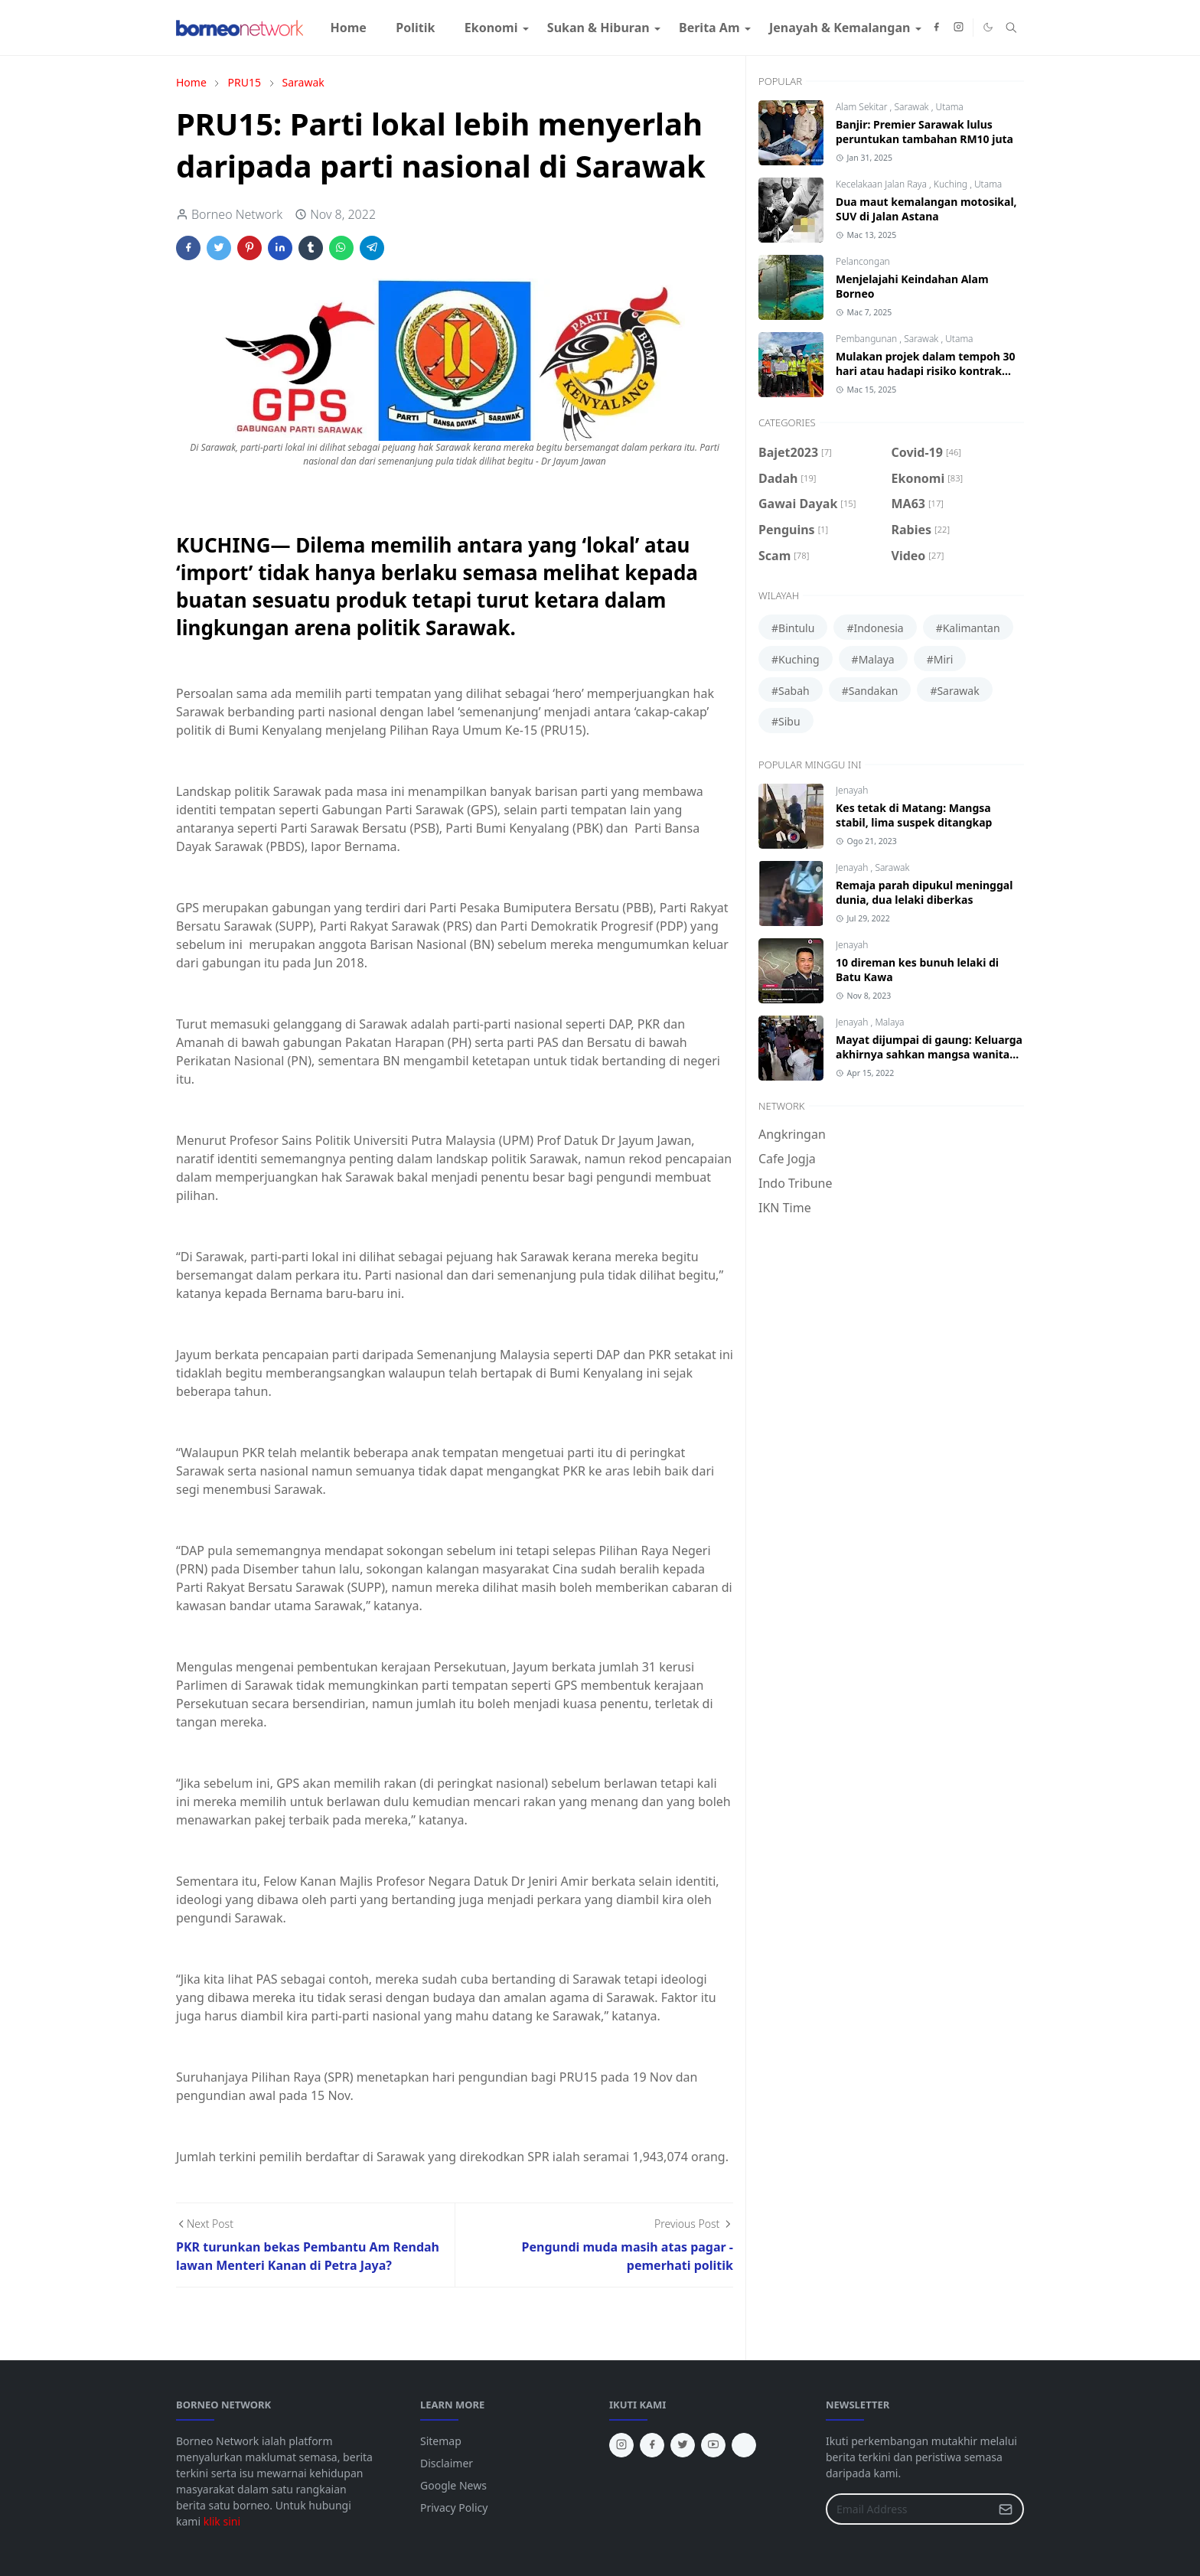 The width and height of the screenshot is (1200, 2576). Describe the element at coordinates (912, 106) in the screenshot. I see `Sarawak` at that location.